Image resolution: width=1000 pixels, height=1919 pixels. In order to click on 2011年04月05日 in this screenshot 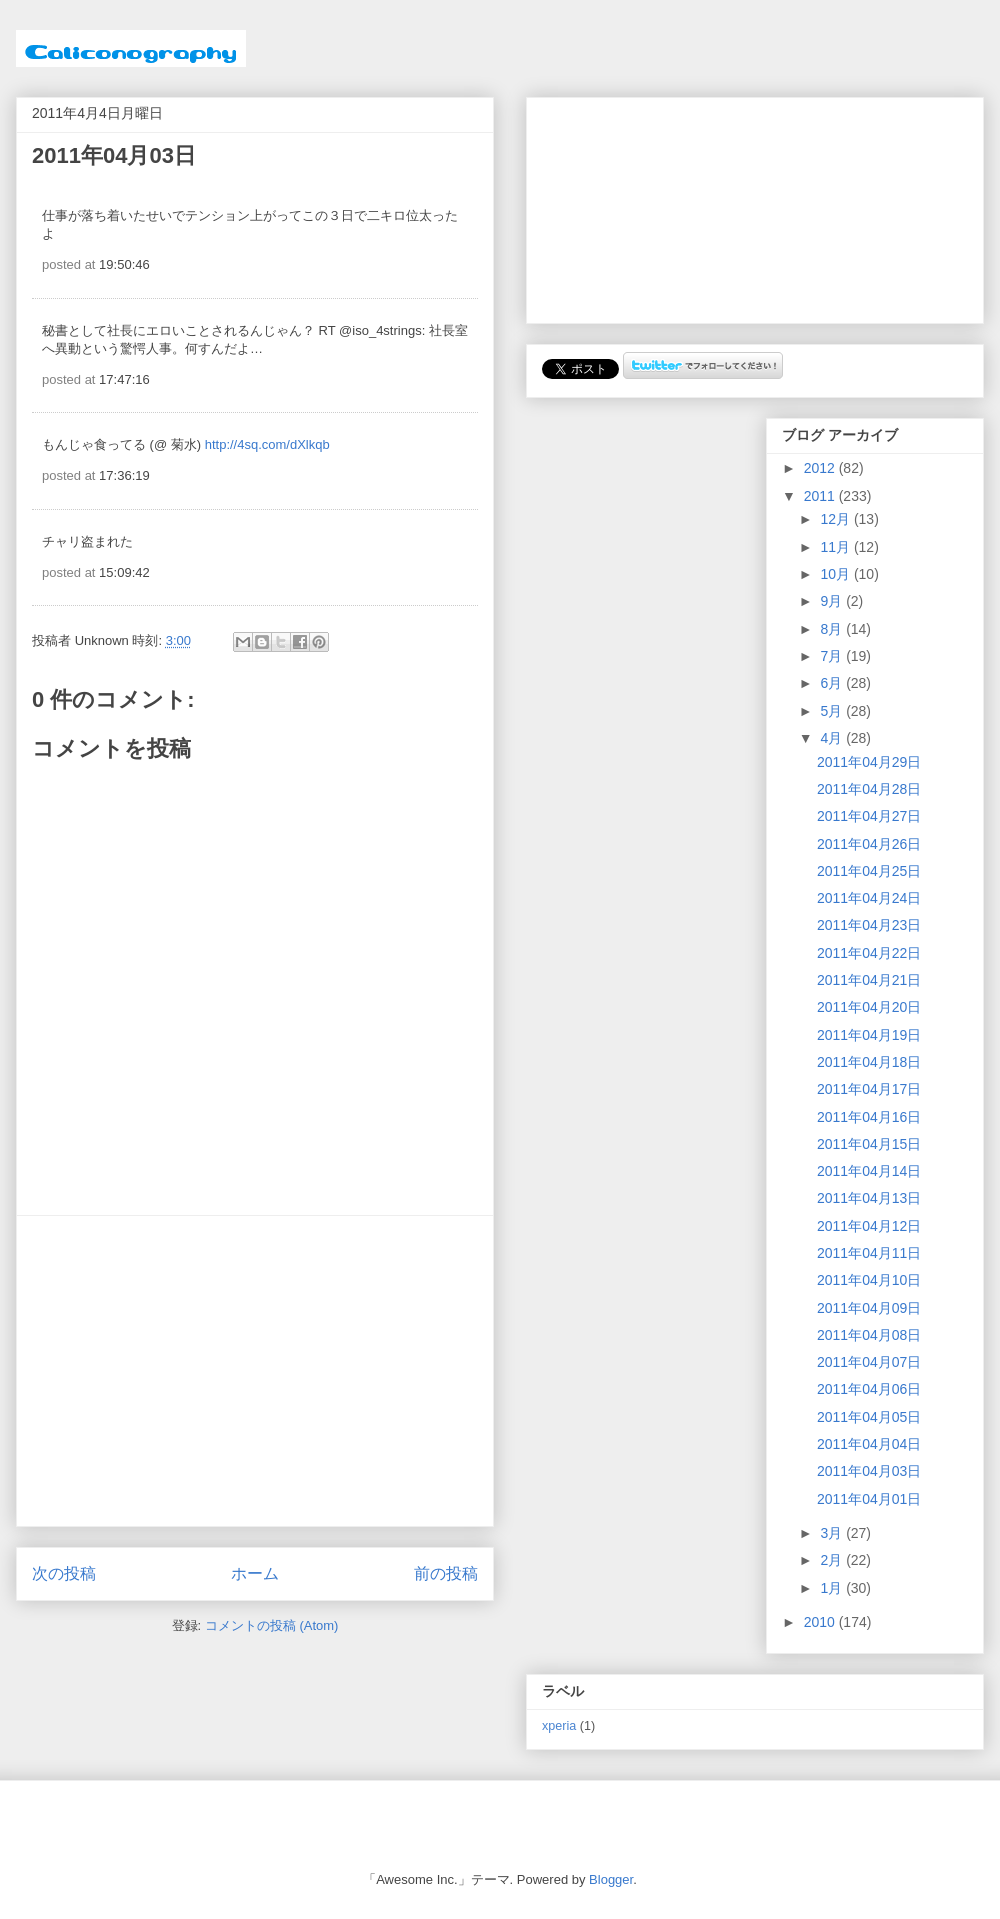, I will do `click(869, 1417)`.